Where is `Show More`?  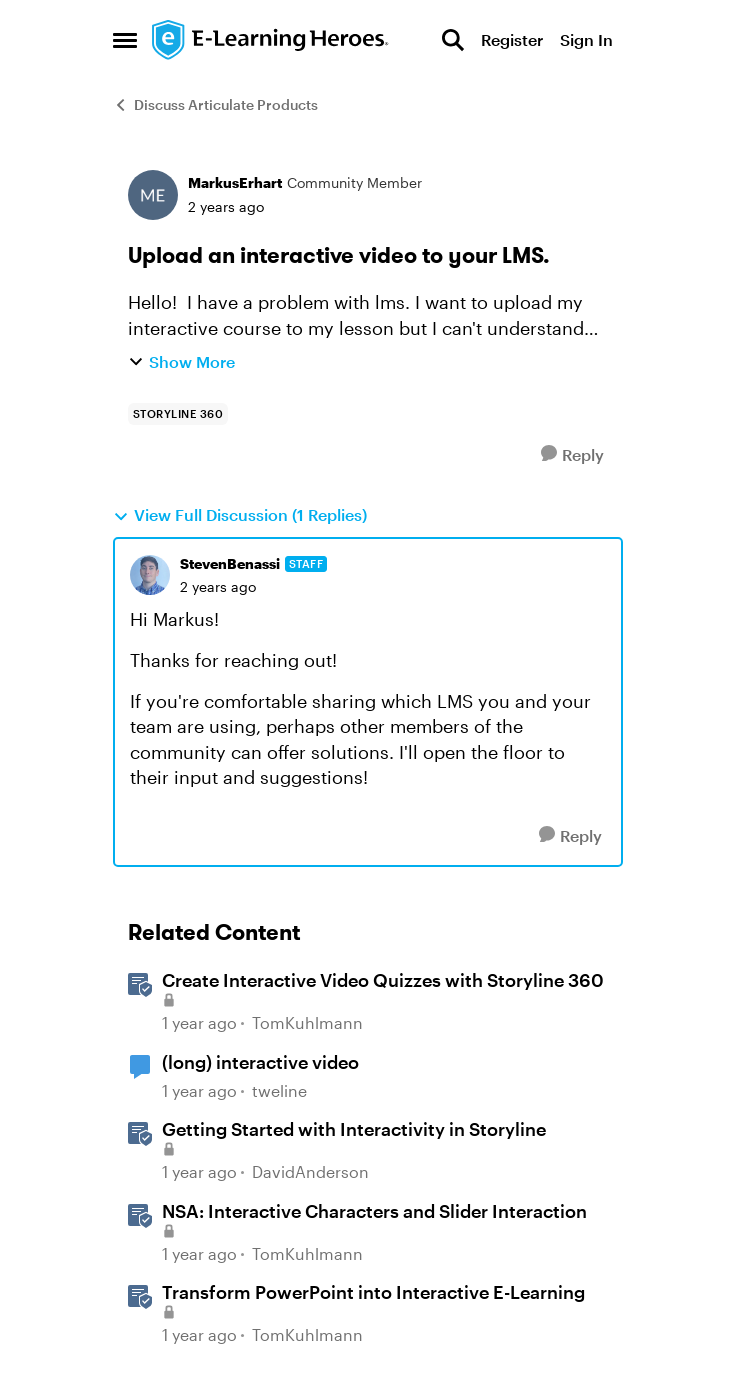 Show More is located at coordinates (181, 361).